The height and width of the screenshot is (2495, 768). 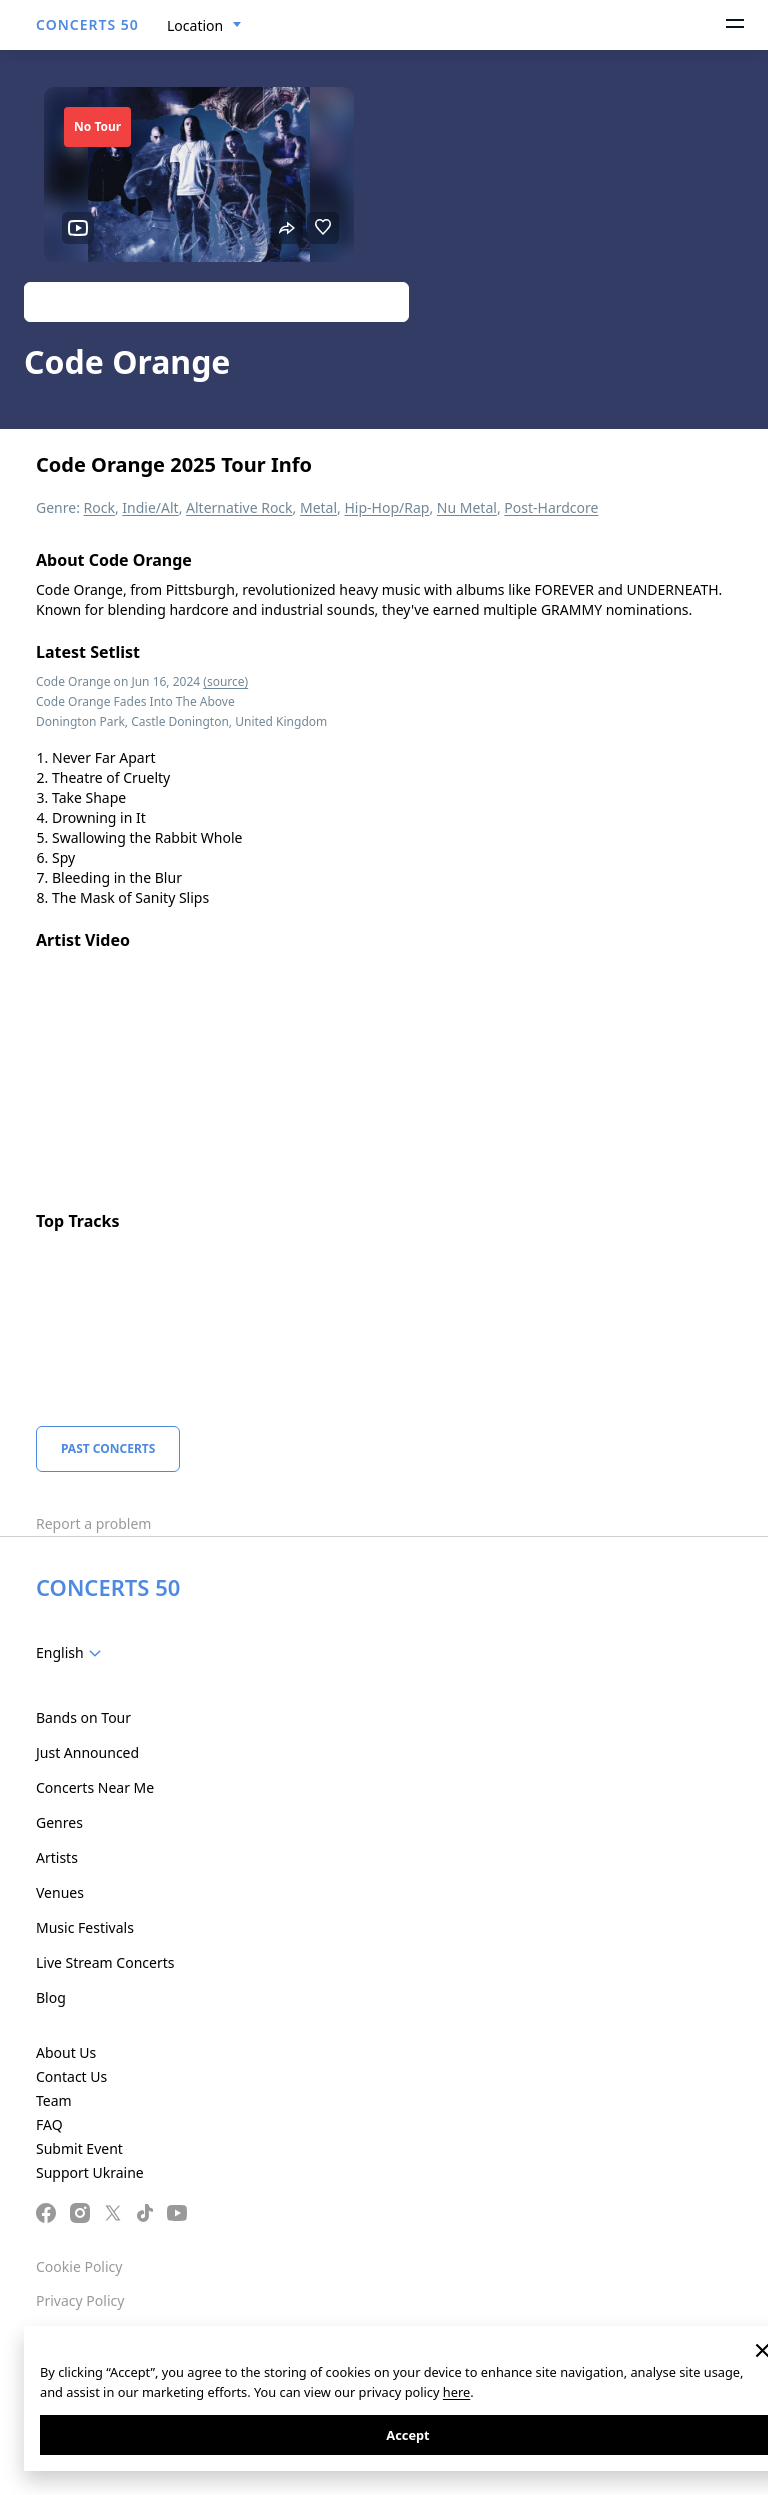 What do you see at coordinates (105, 1962) in the screenshot?
I see `Live Stream Concerts` at bounding box center [105, 1962].